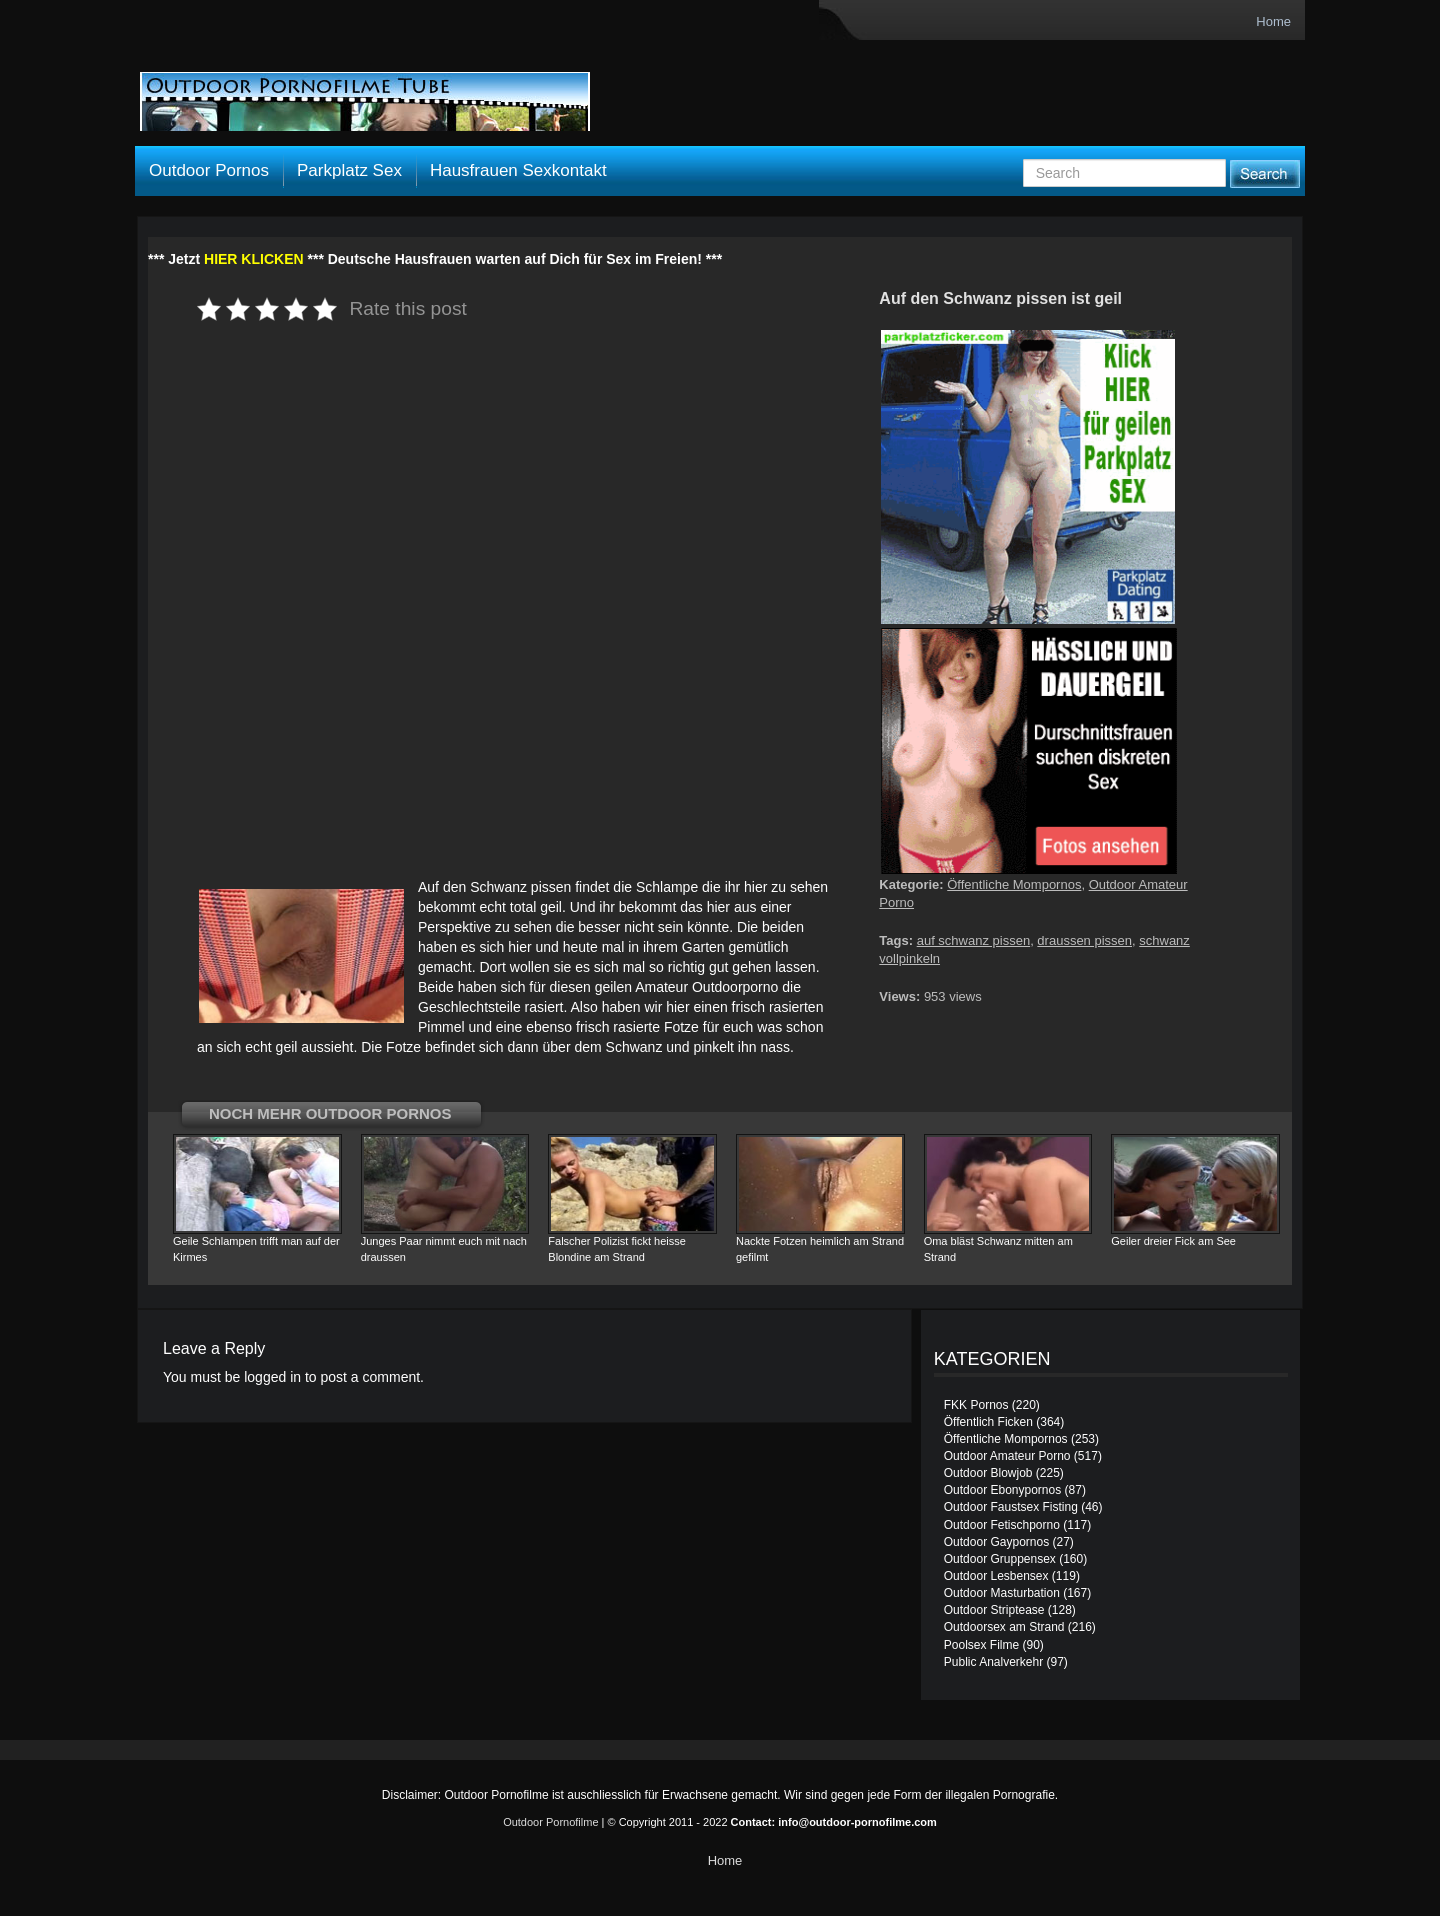 This screenshot has width=1440, height=1916. Describe the element at coordinates (996, 1542) in the screenshot. I see `Outdoor Gaypornos` at that location.